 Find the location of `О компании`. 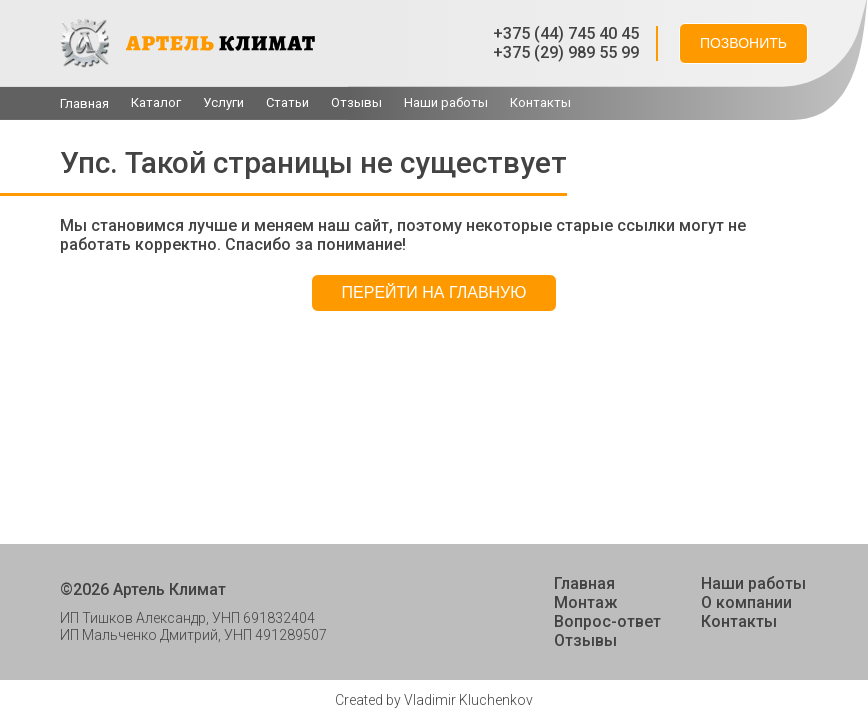

О компании is located at coordinates (746, 602).